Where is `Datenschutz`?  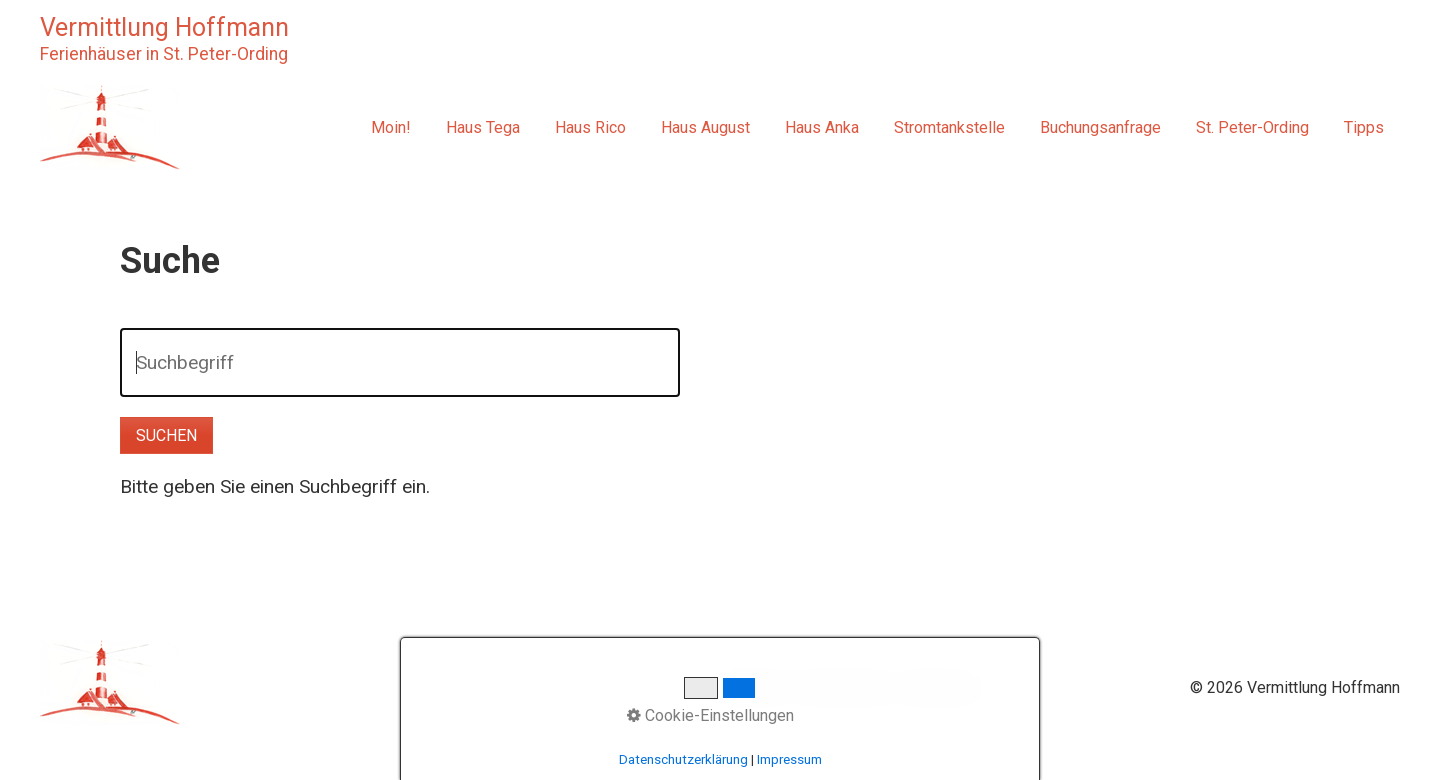
Datenschutz is located at coordinates (845, 687).